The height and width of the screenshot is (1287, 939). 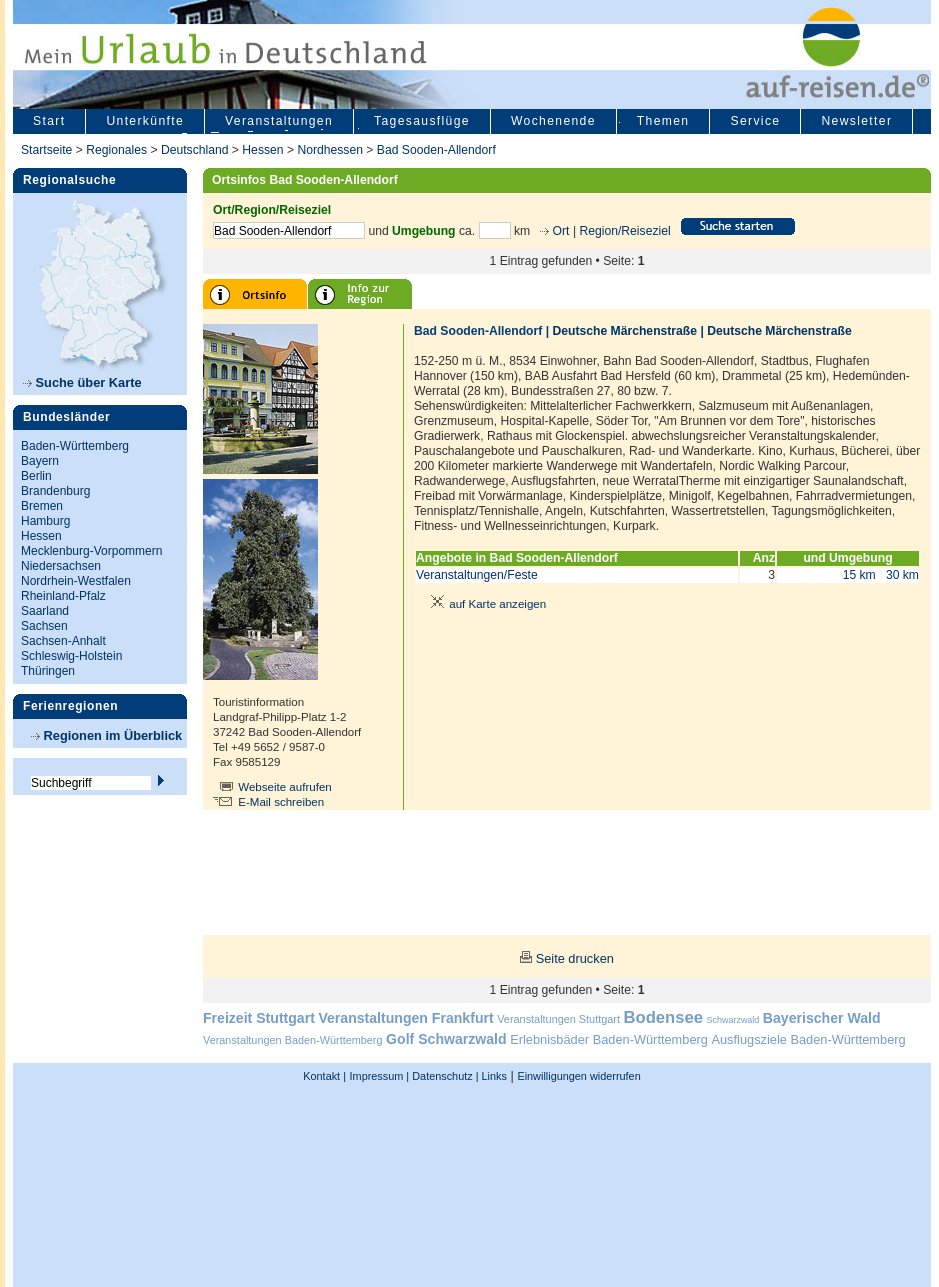 What do you see at coordinates (443, 1076) in the screenshot?
I see `Datenschutz |` at bounding box center [443, 1076].